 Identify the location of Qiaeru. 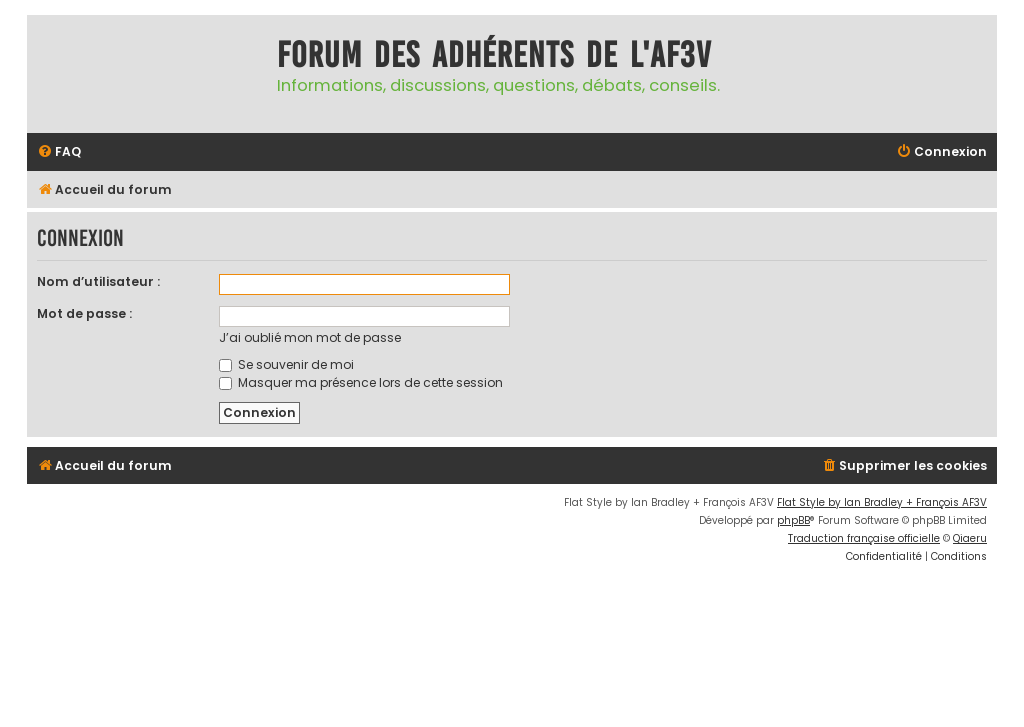
(970, 538).